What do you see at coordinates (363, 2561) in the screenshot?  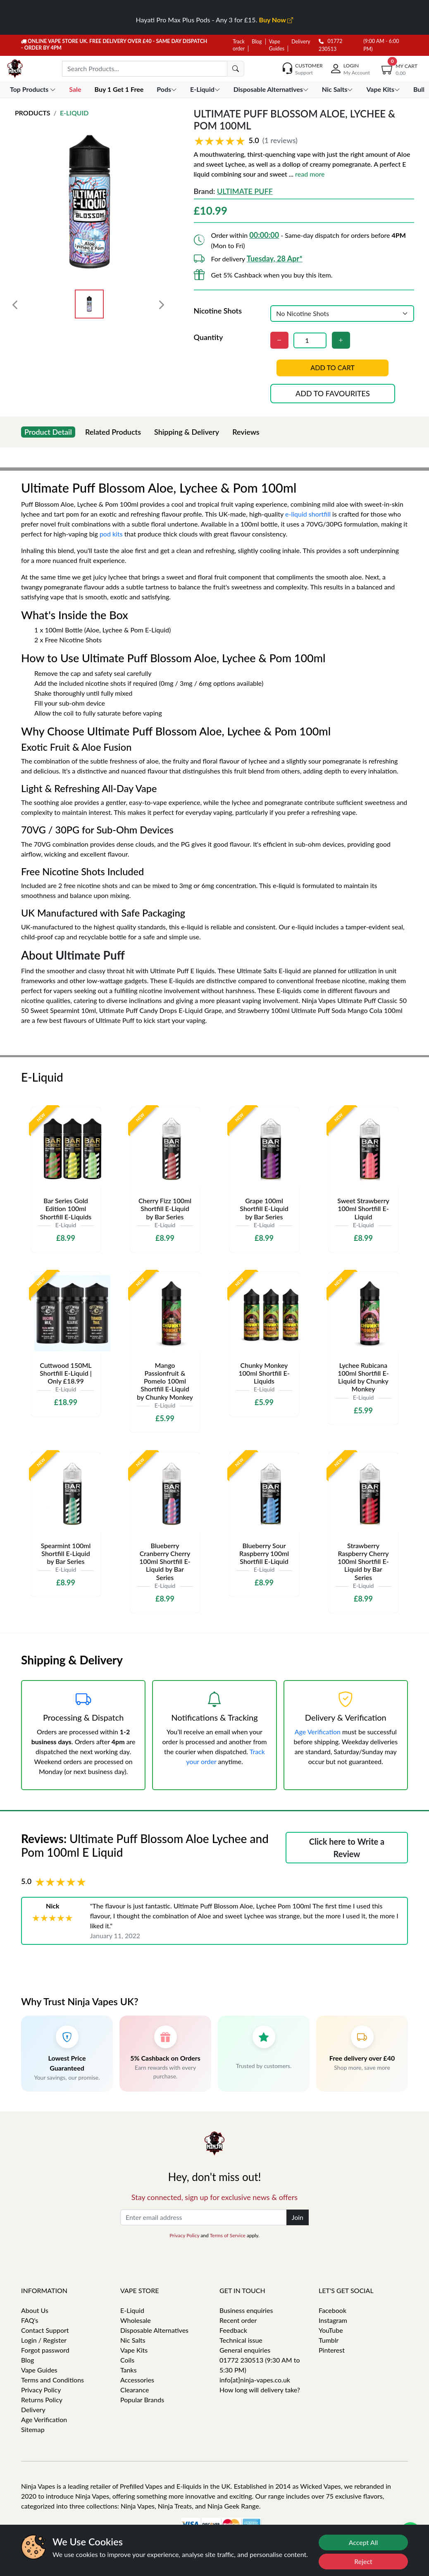 I see `Reject [Reject cookies]` at bounding box center [363, 2561].